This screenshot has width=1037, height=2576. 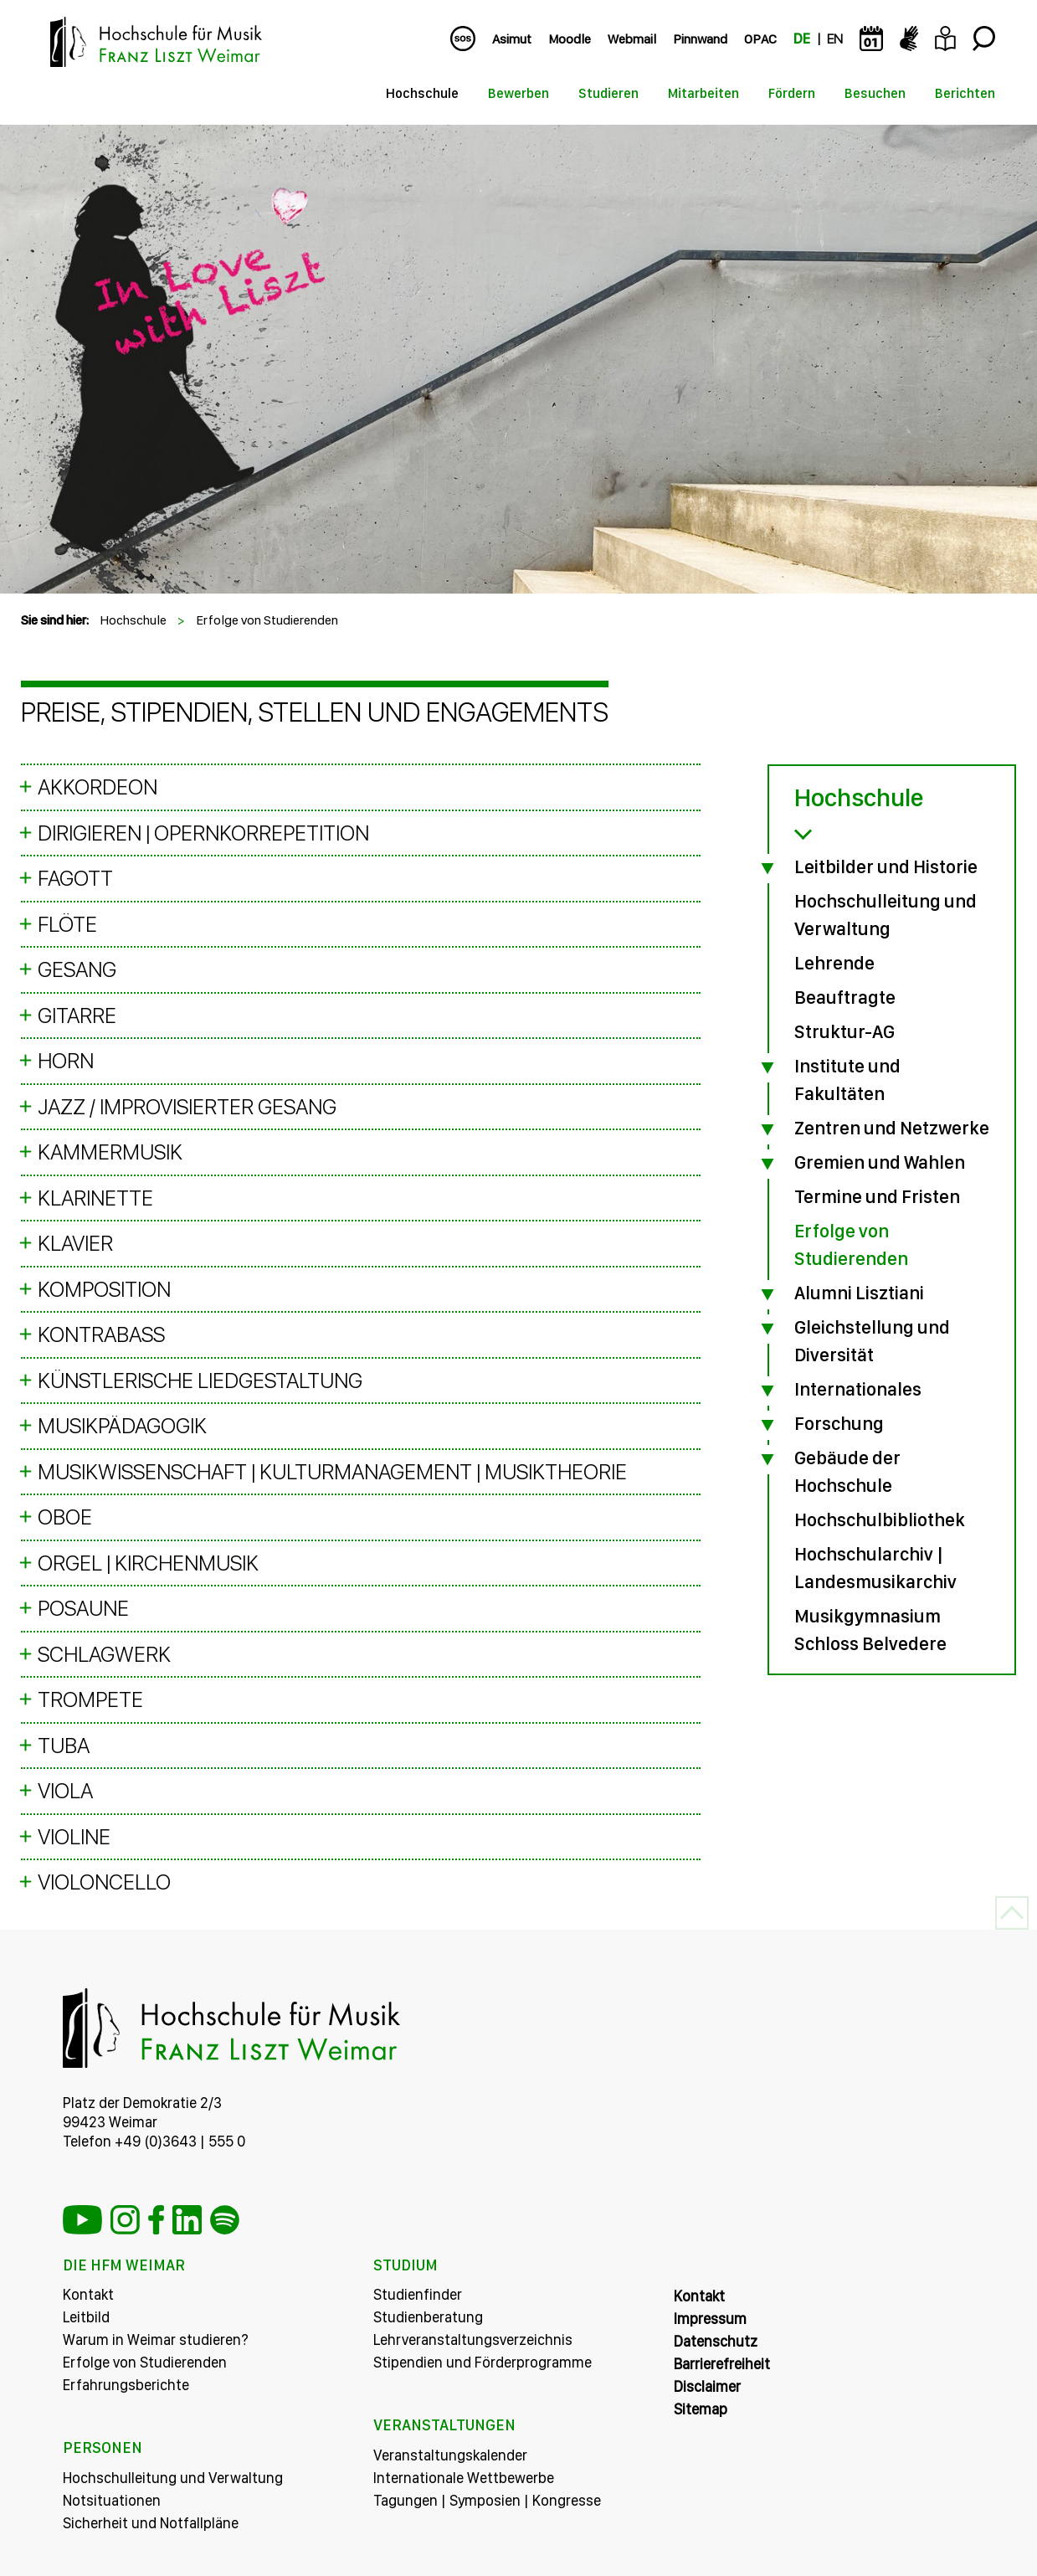 What do you see at coordinates (700, 39) in the screenshot?
I see `Pinnwand` at bounding box center [700, 39].